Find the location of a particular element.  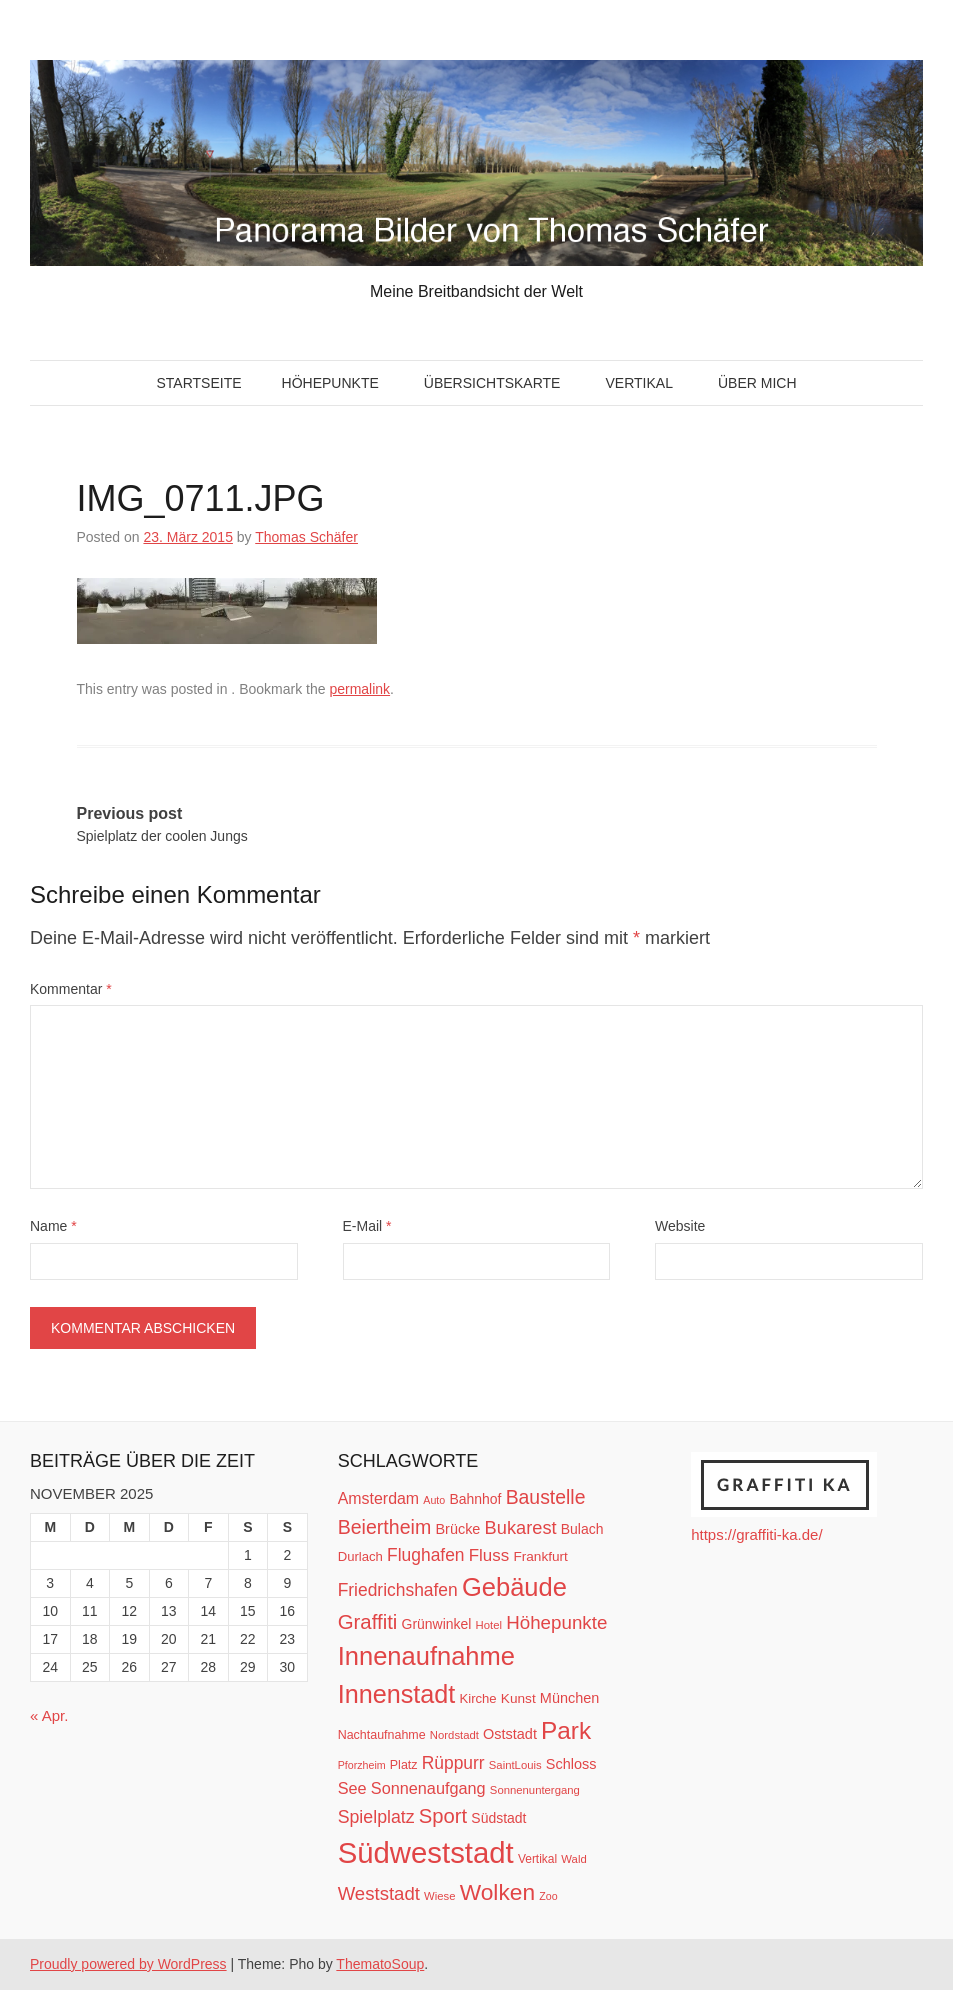

Startseite is located at coordinates (198, 383).